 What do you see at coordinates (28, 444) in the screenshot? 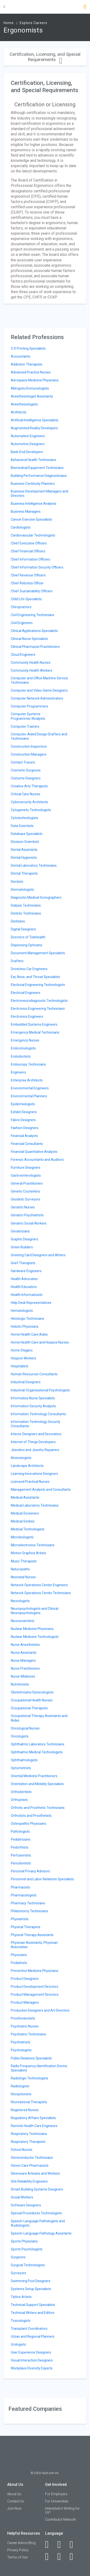
I see `Automotive Designers` at bounding box center [28, 444].